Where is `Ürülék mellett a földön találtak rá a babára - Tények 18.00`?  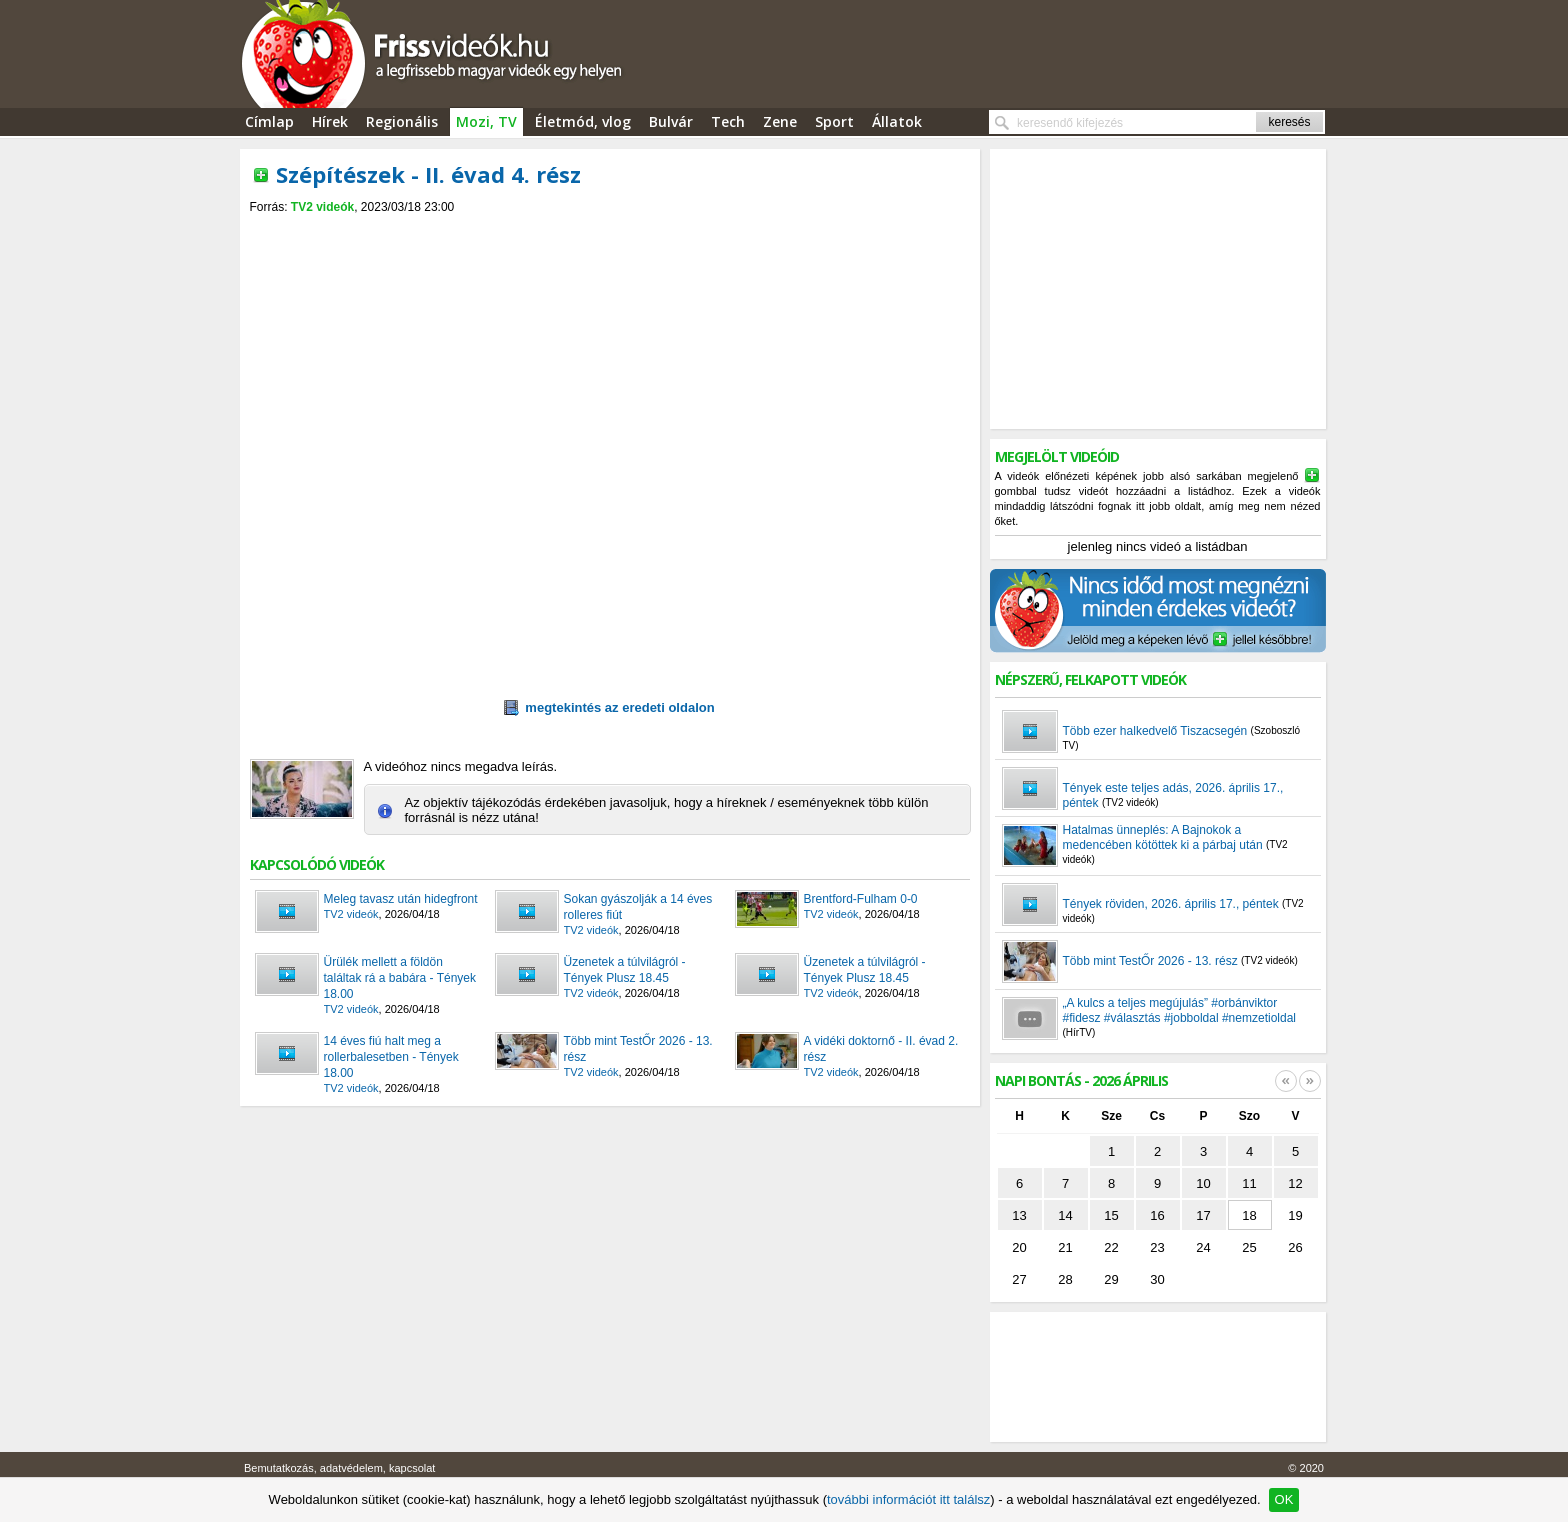
Ürülék mellett a földön találtak rá a babára - Tények 18.00 is located at coordinates (400, 978).